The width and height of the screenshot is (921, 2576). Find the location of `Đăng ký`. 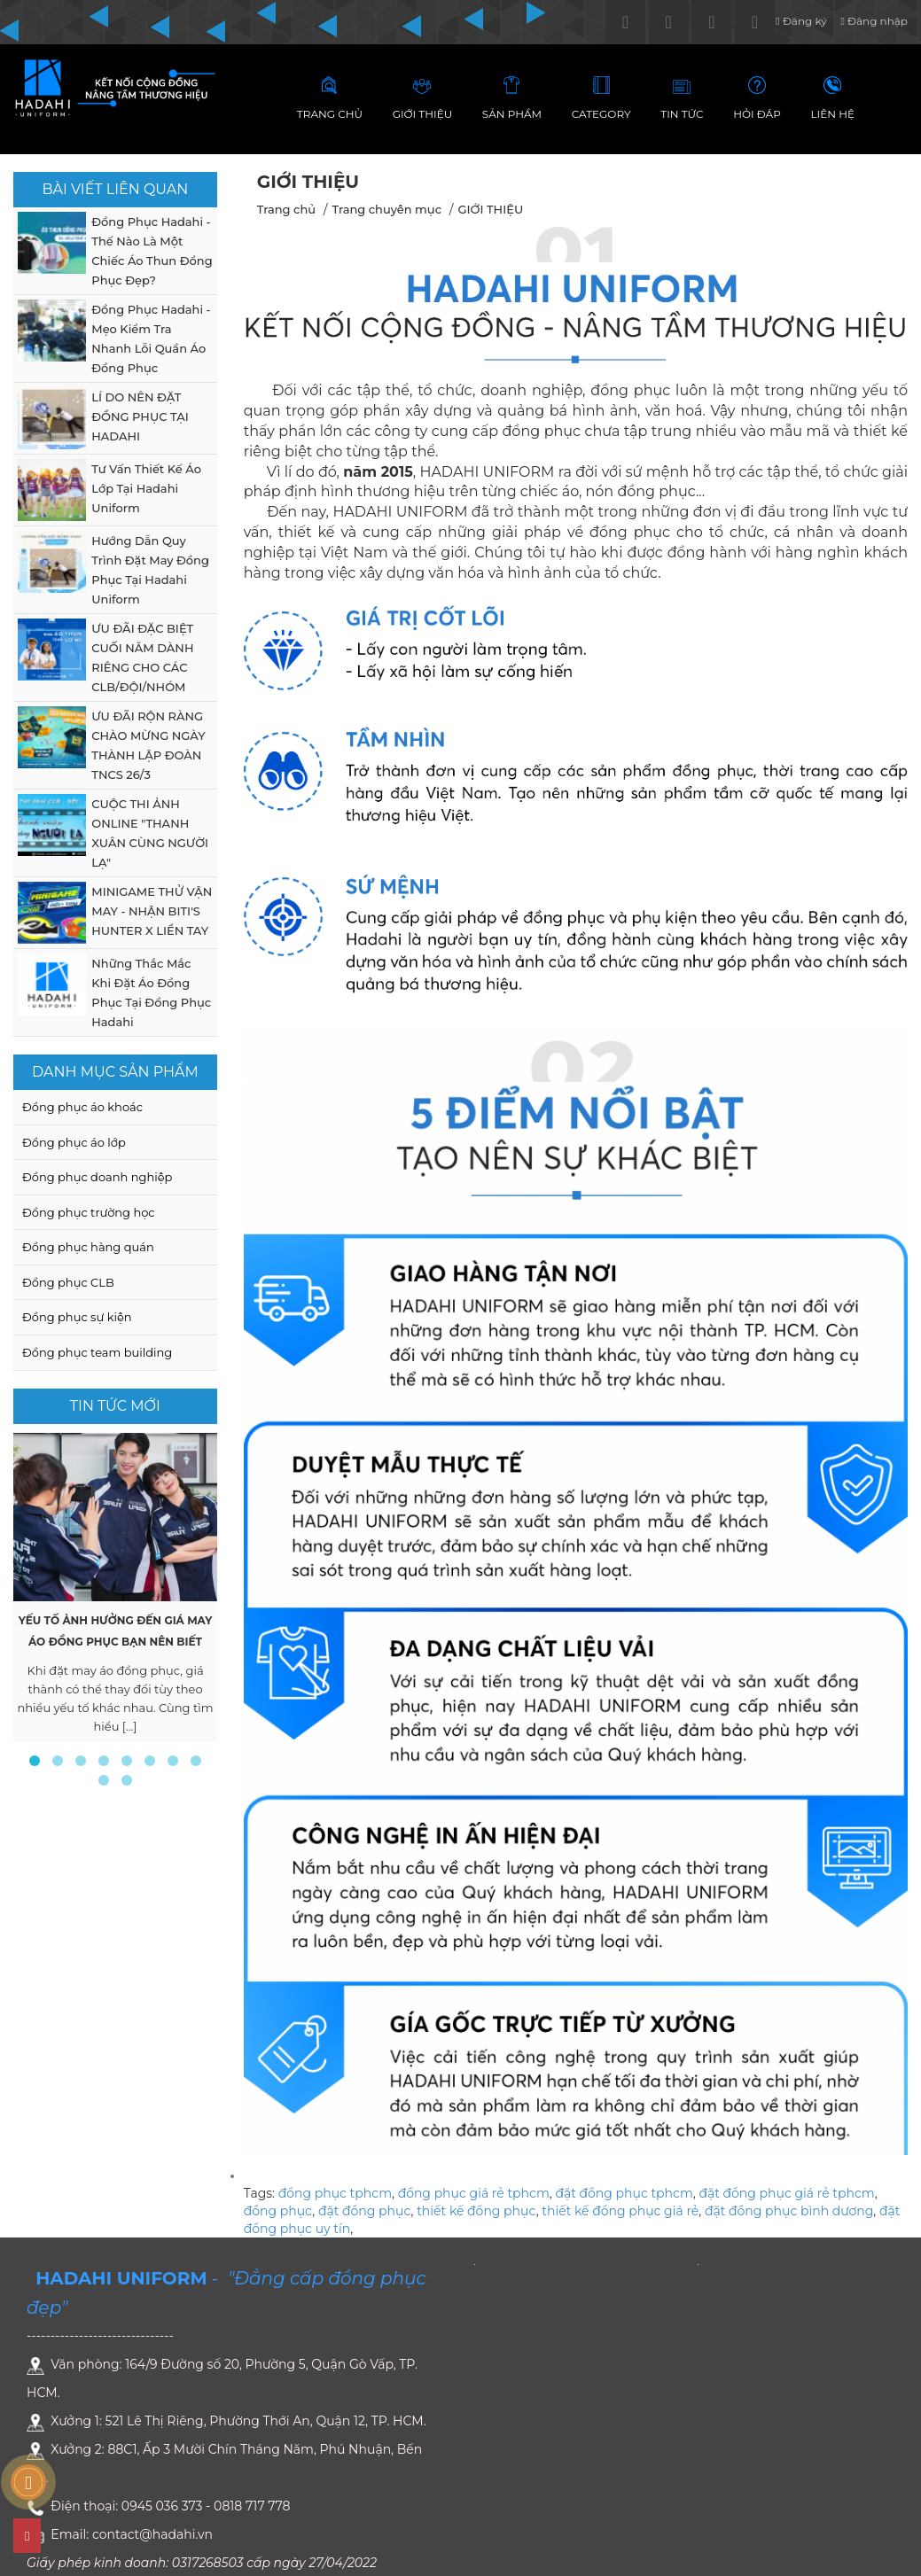

Đăng ký is located at coordinates (801, 20).